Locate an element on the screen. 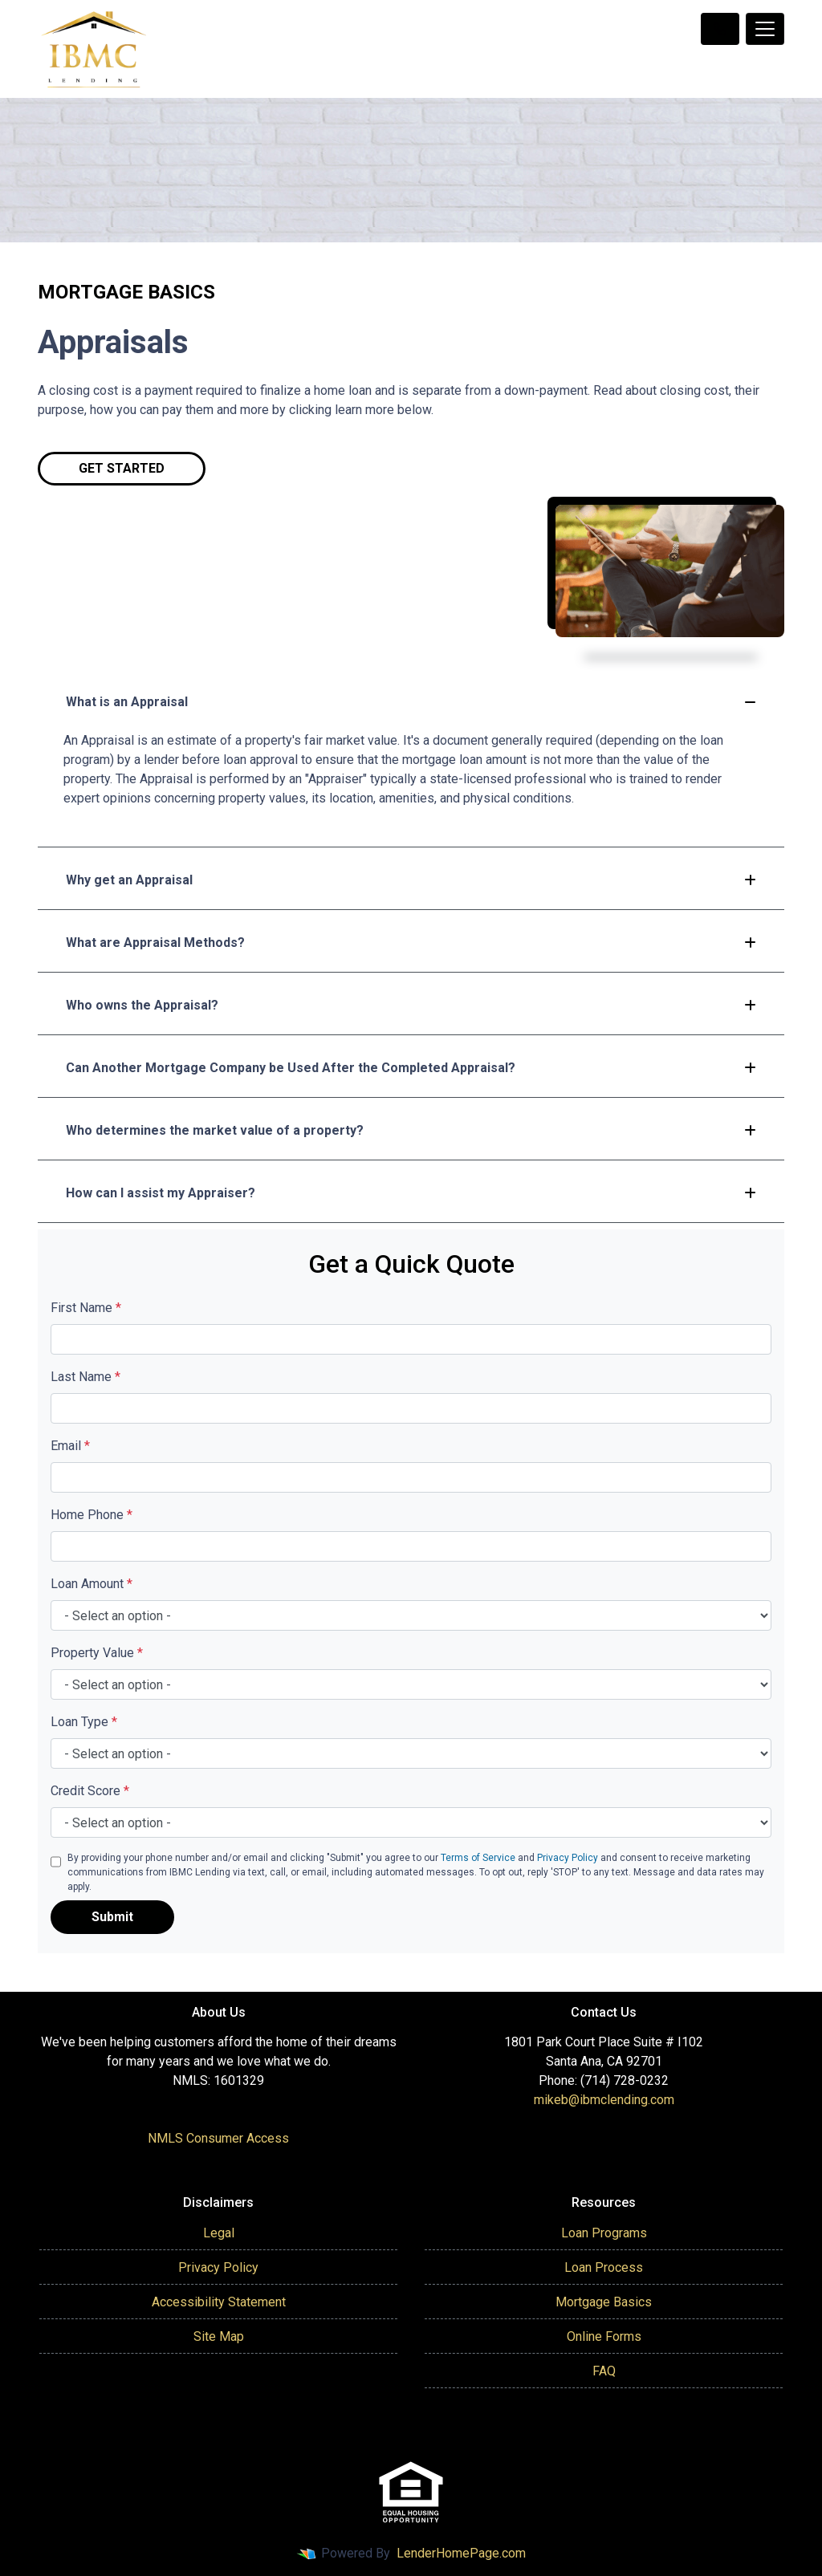  Email is located at coordinates (70, 1445).